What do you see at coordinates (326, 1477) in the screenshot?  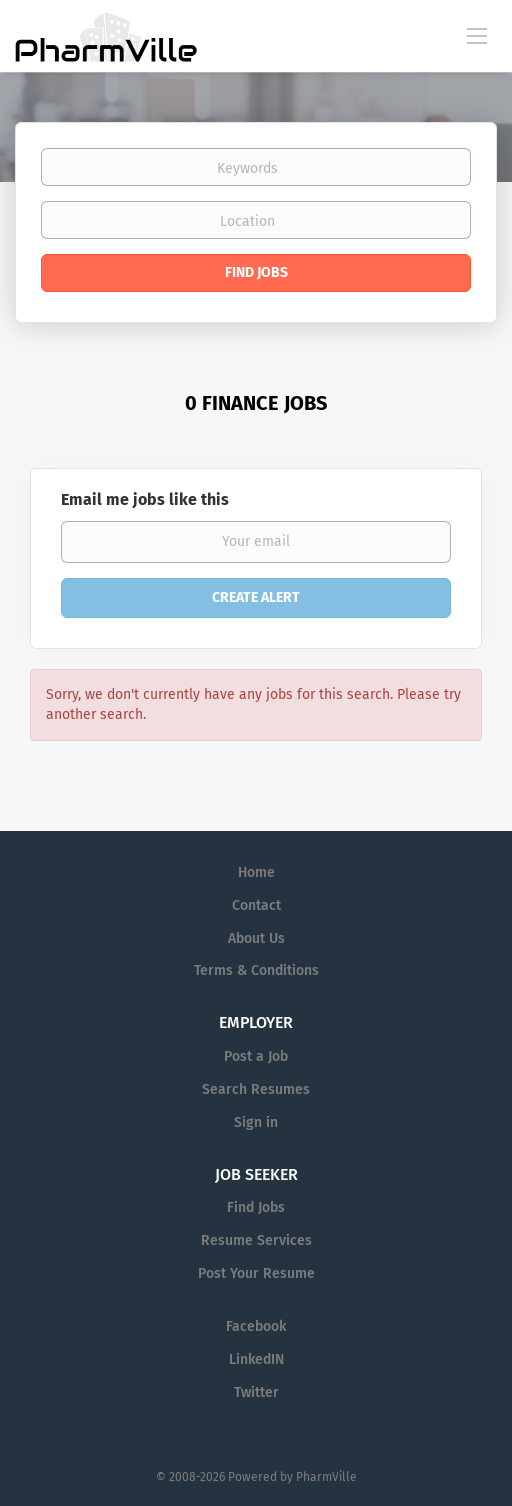 I see `PharmVille` at bounding box center [326, 1477].